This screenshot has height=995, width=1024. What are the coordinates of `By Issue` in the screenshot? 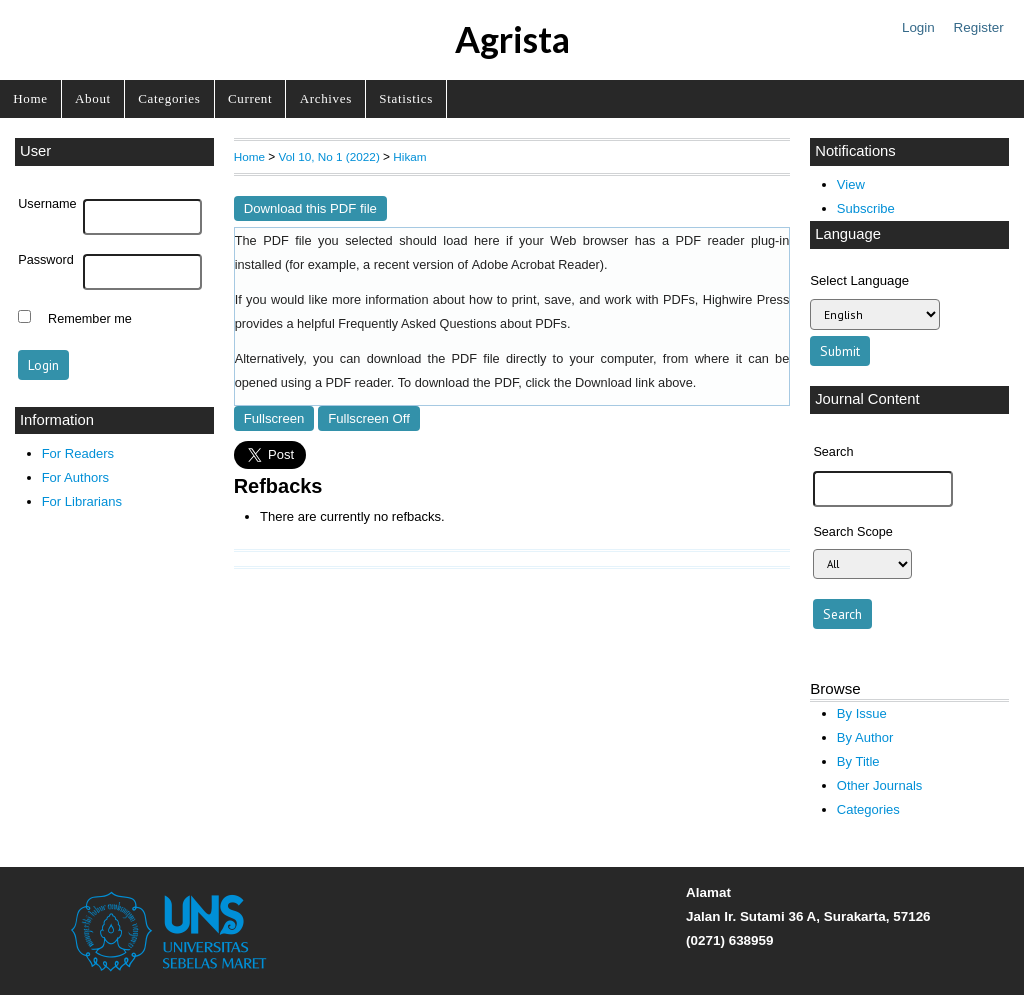 It's located at (862, 713).